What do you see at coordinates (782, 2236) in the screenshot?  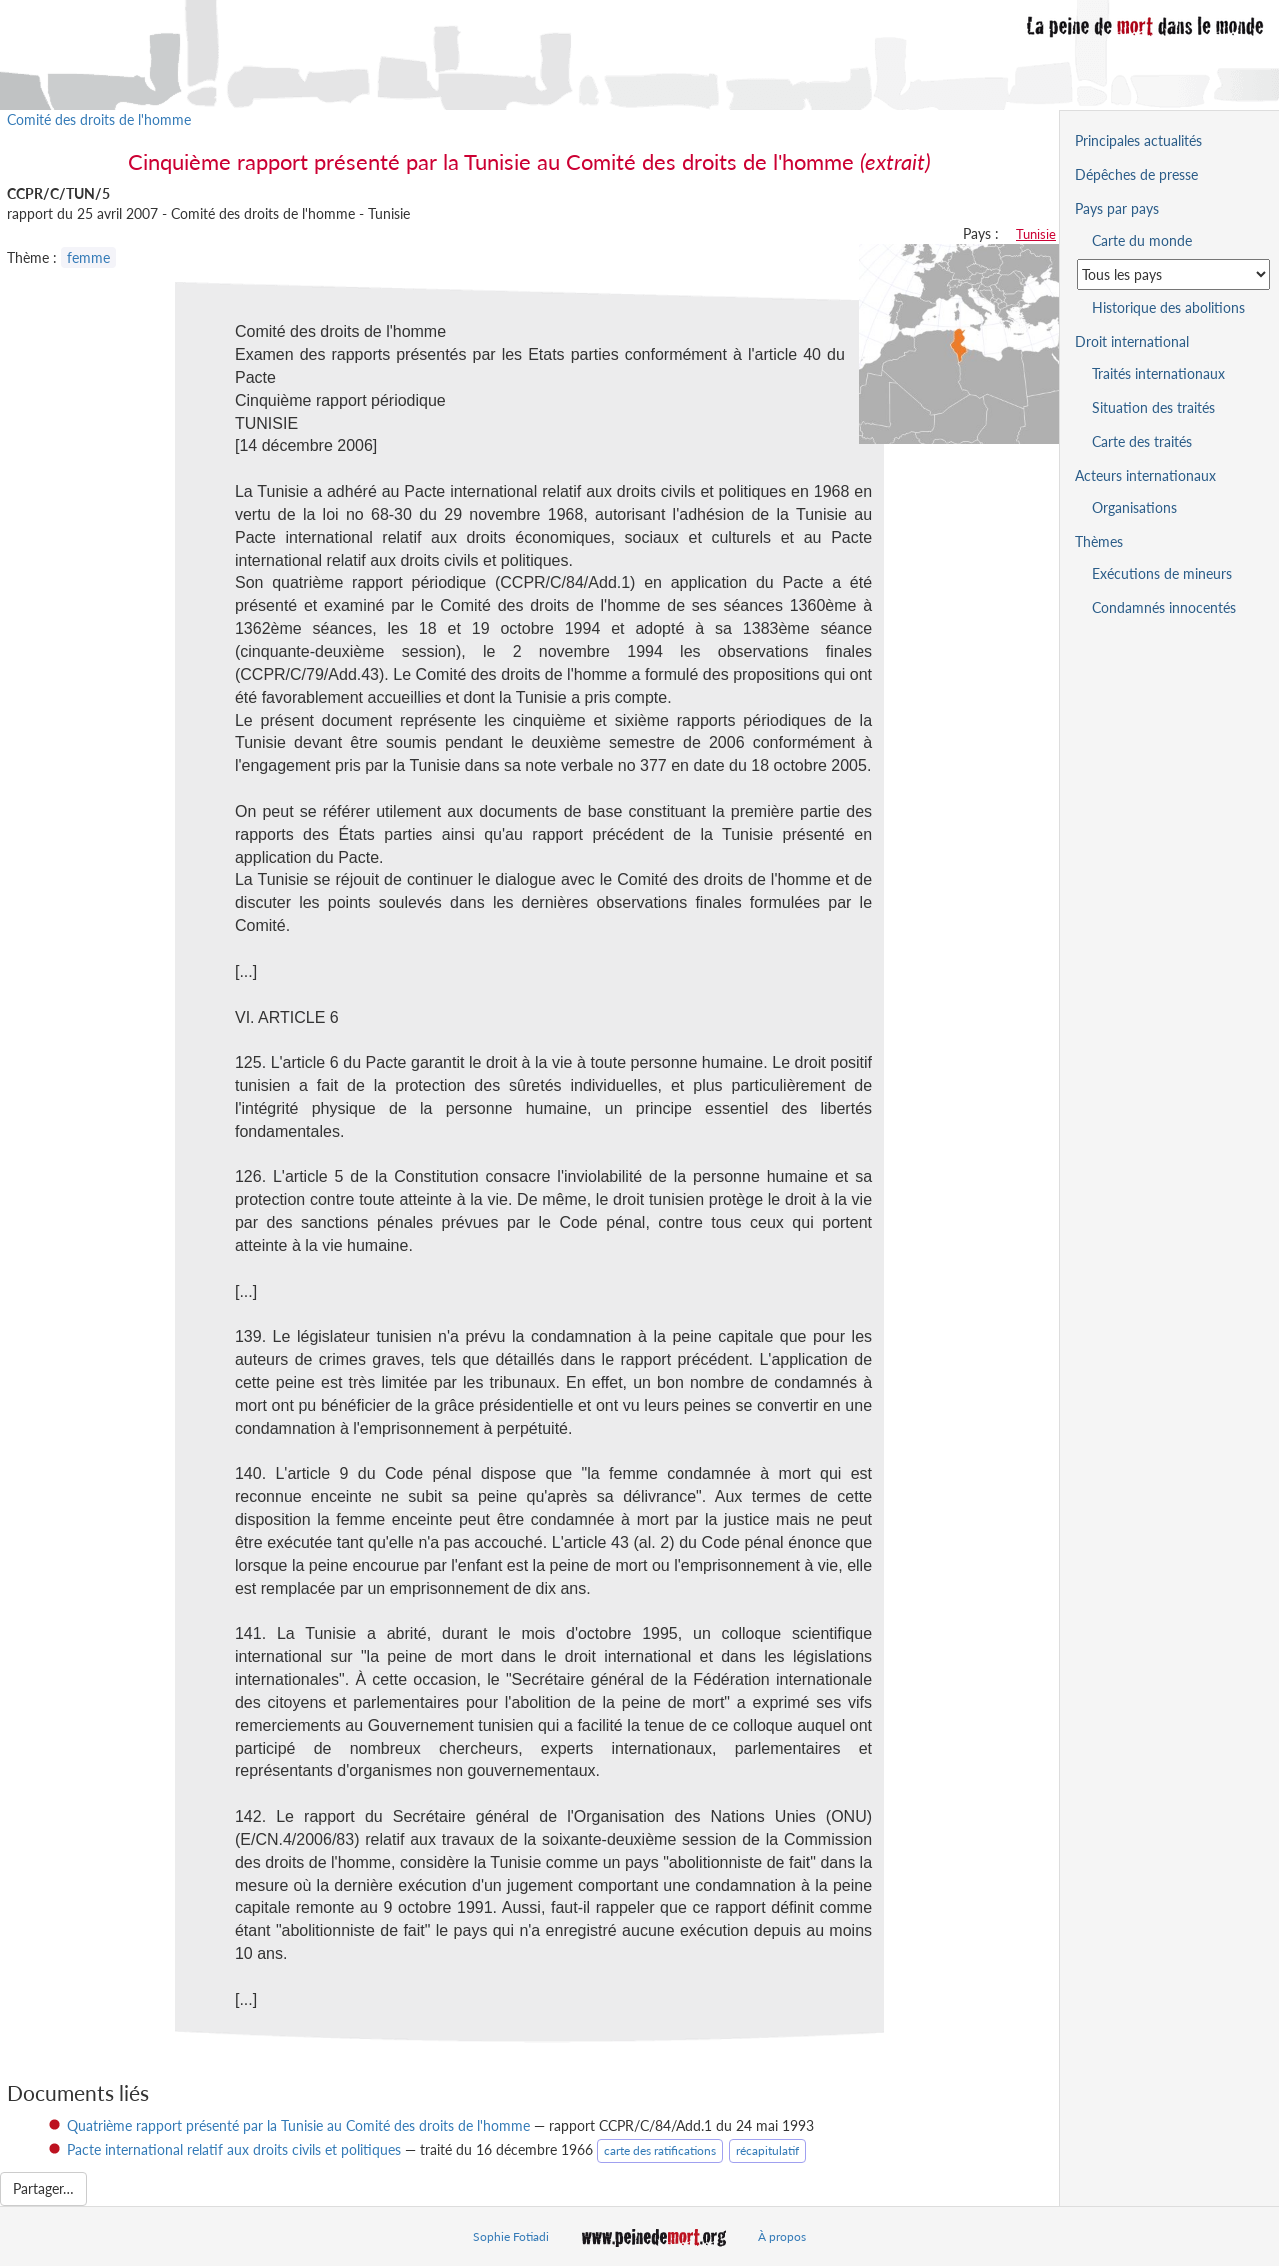 I see `À propos` at bounding box center [782, 2236].